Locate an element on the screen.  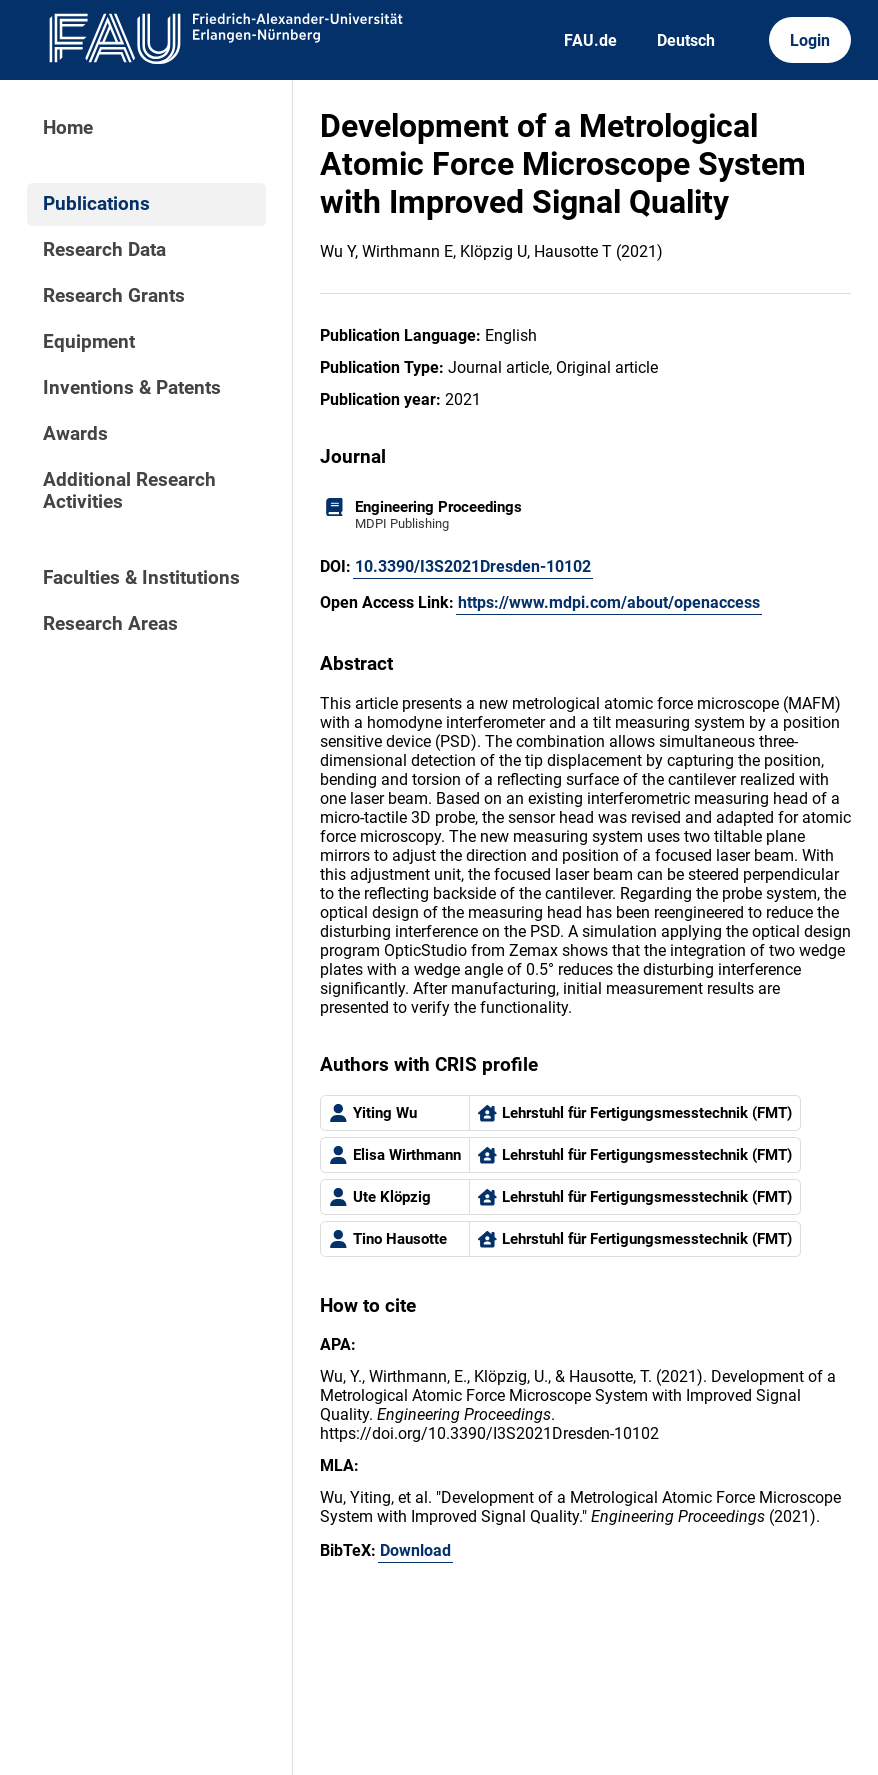
Research Data is located at coordinates (104, 250).